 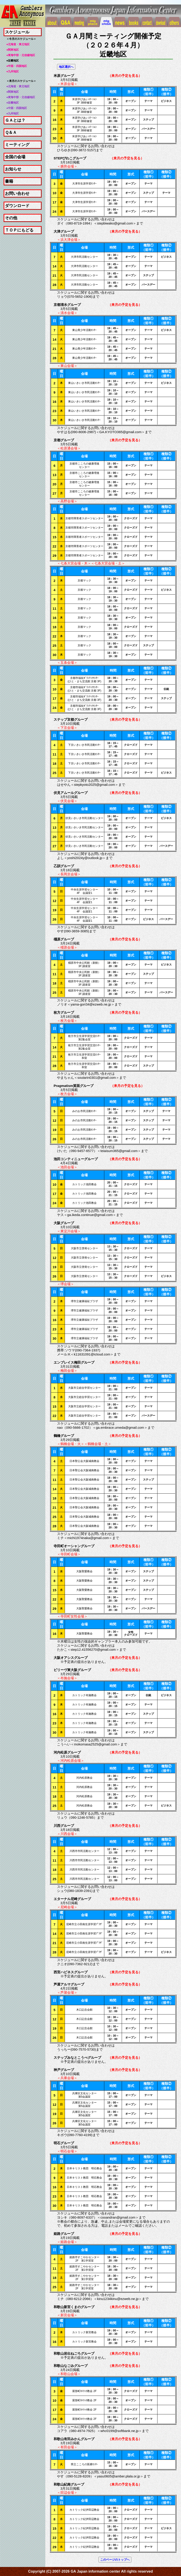 What do you see at coordinates (67, 1752) in the screenshot?
I see `河内松原グループ` at bounding box center [67, 1752].